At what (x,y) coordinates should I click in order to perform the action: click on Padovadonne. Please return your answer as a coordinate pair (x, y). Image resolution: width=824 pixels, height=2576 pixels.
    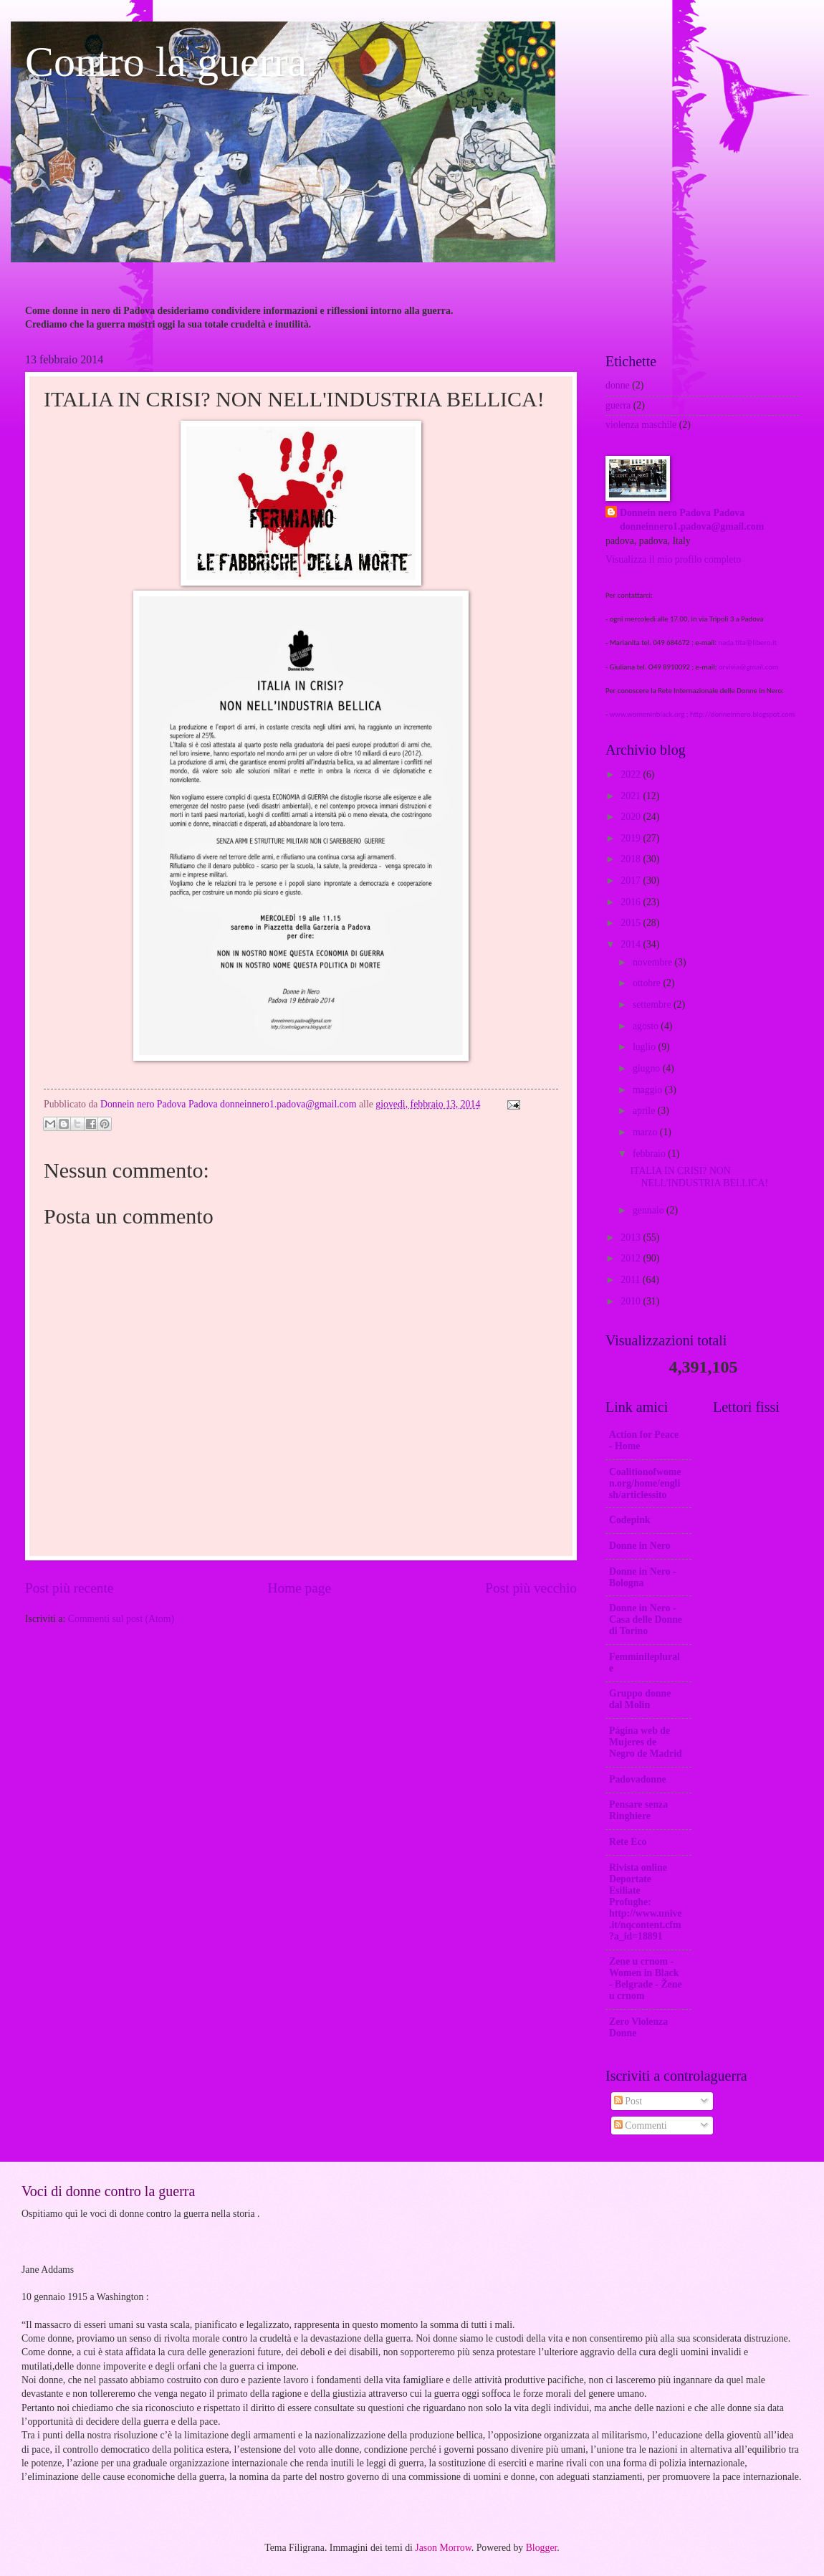
    Looking at the image, I should click on (637, 1779).